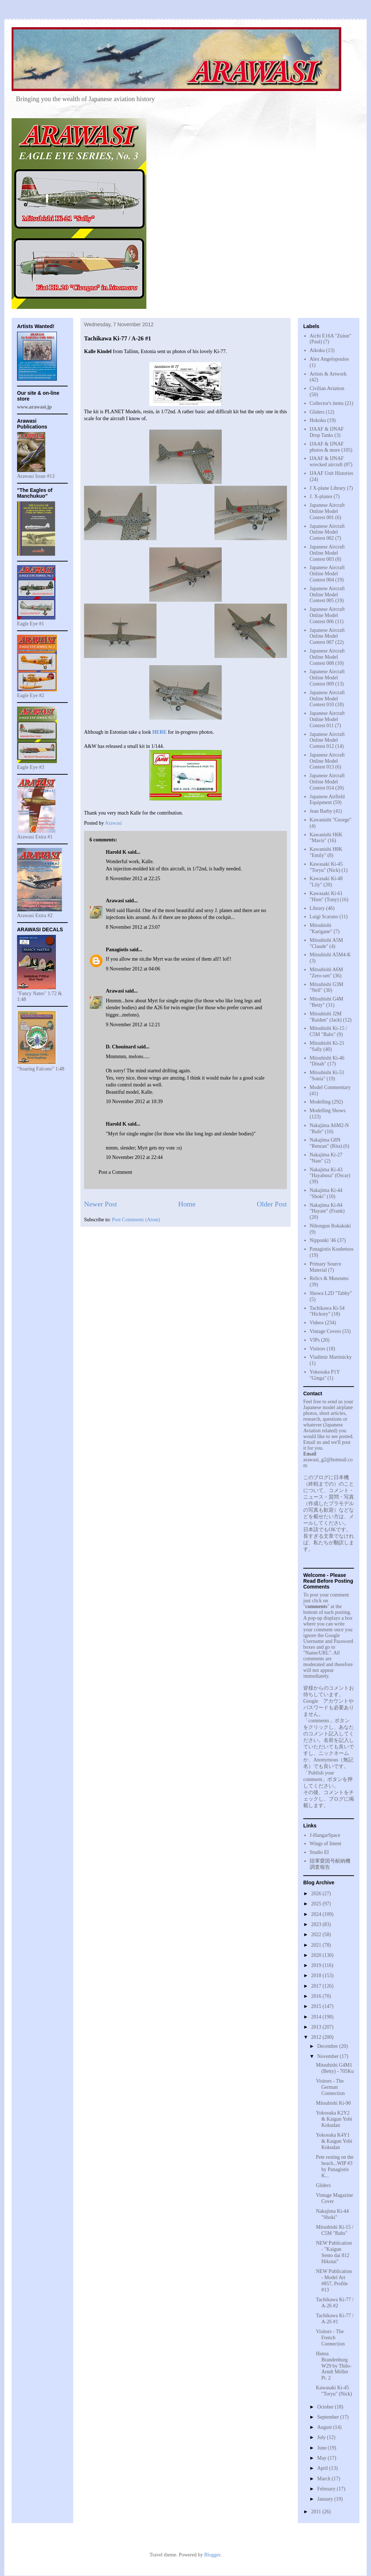  Describe the element at coordinates (272, 1204) in the screenshot. I see `Older Post` at that location.